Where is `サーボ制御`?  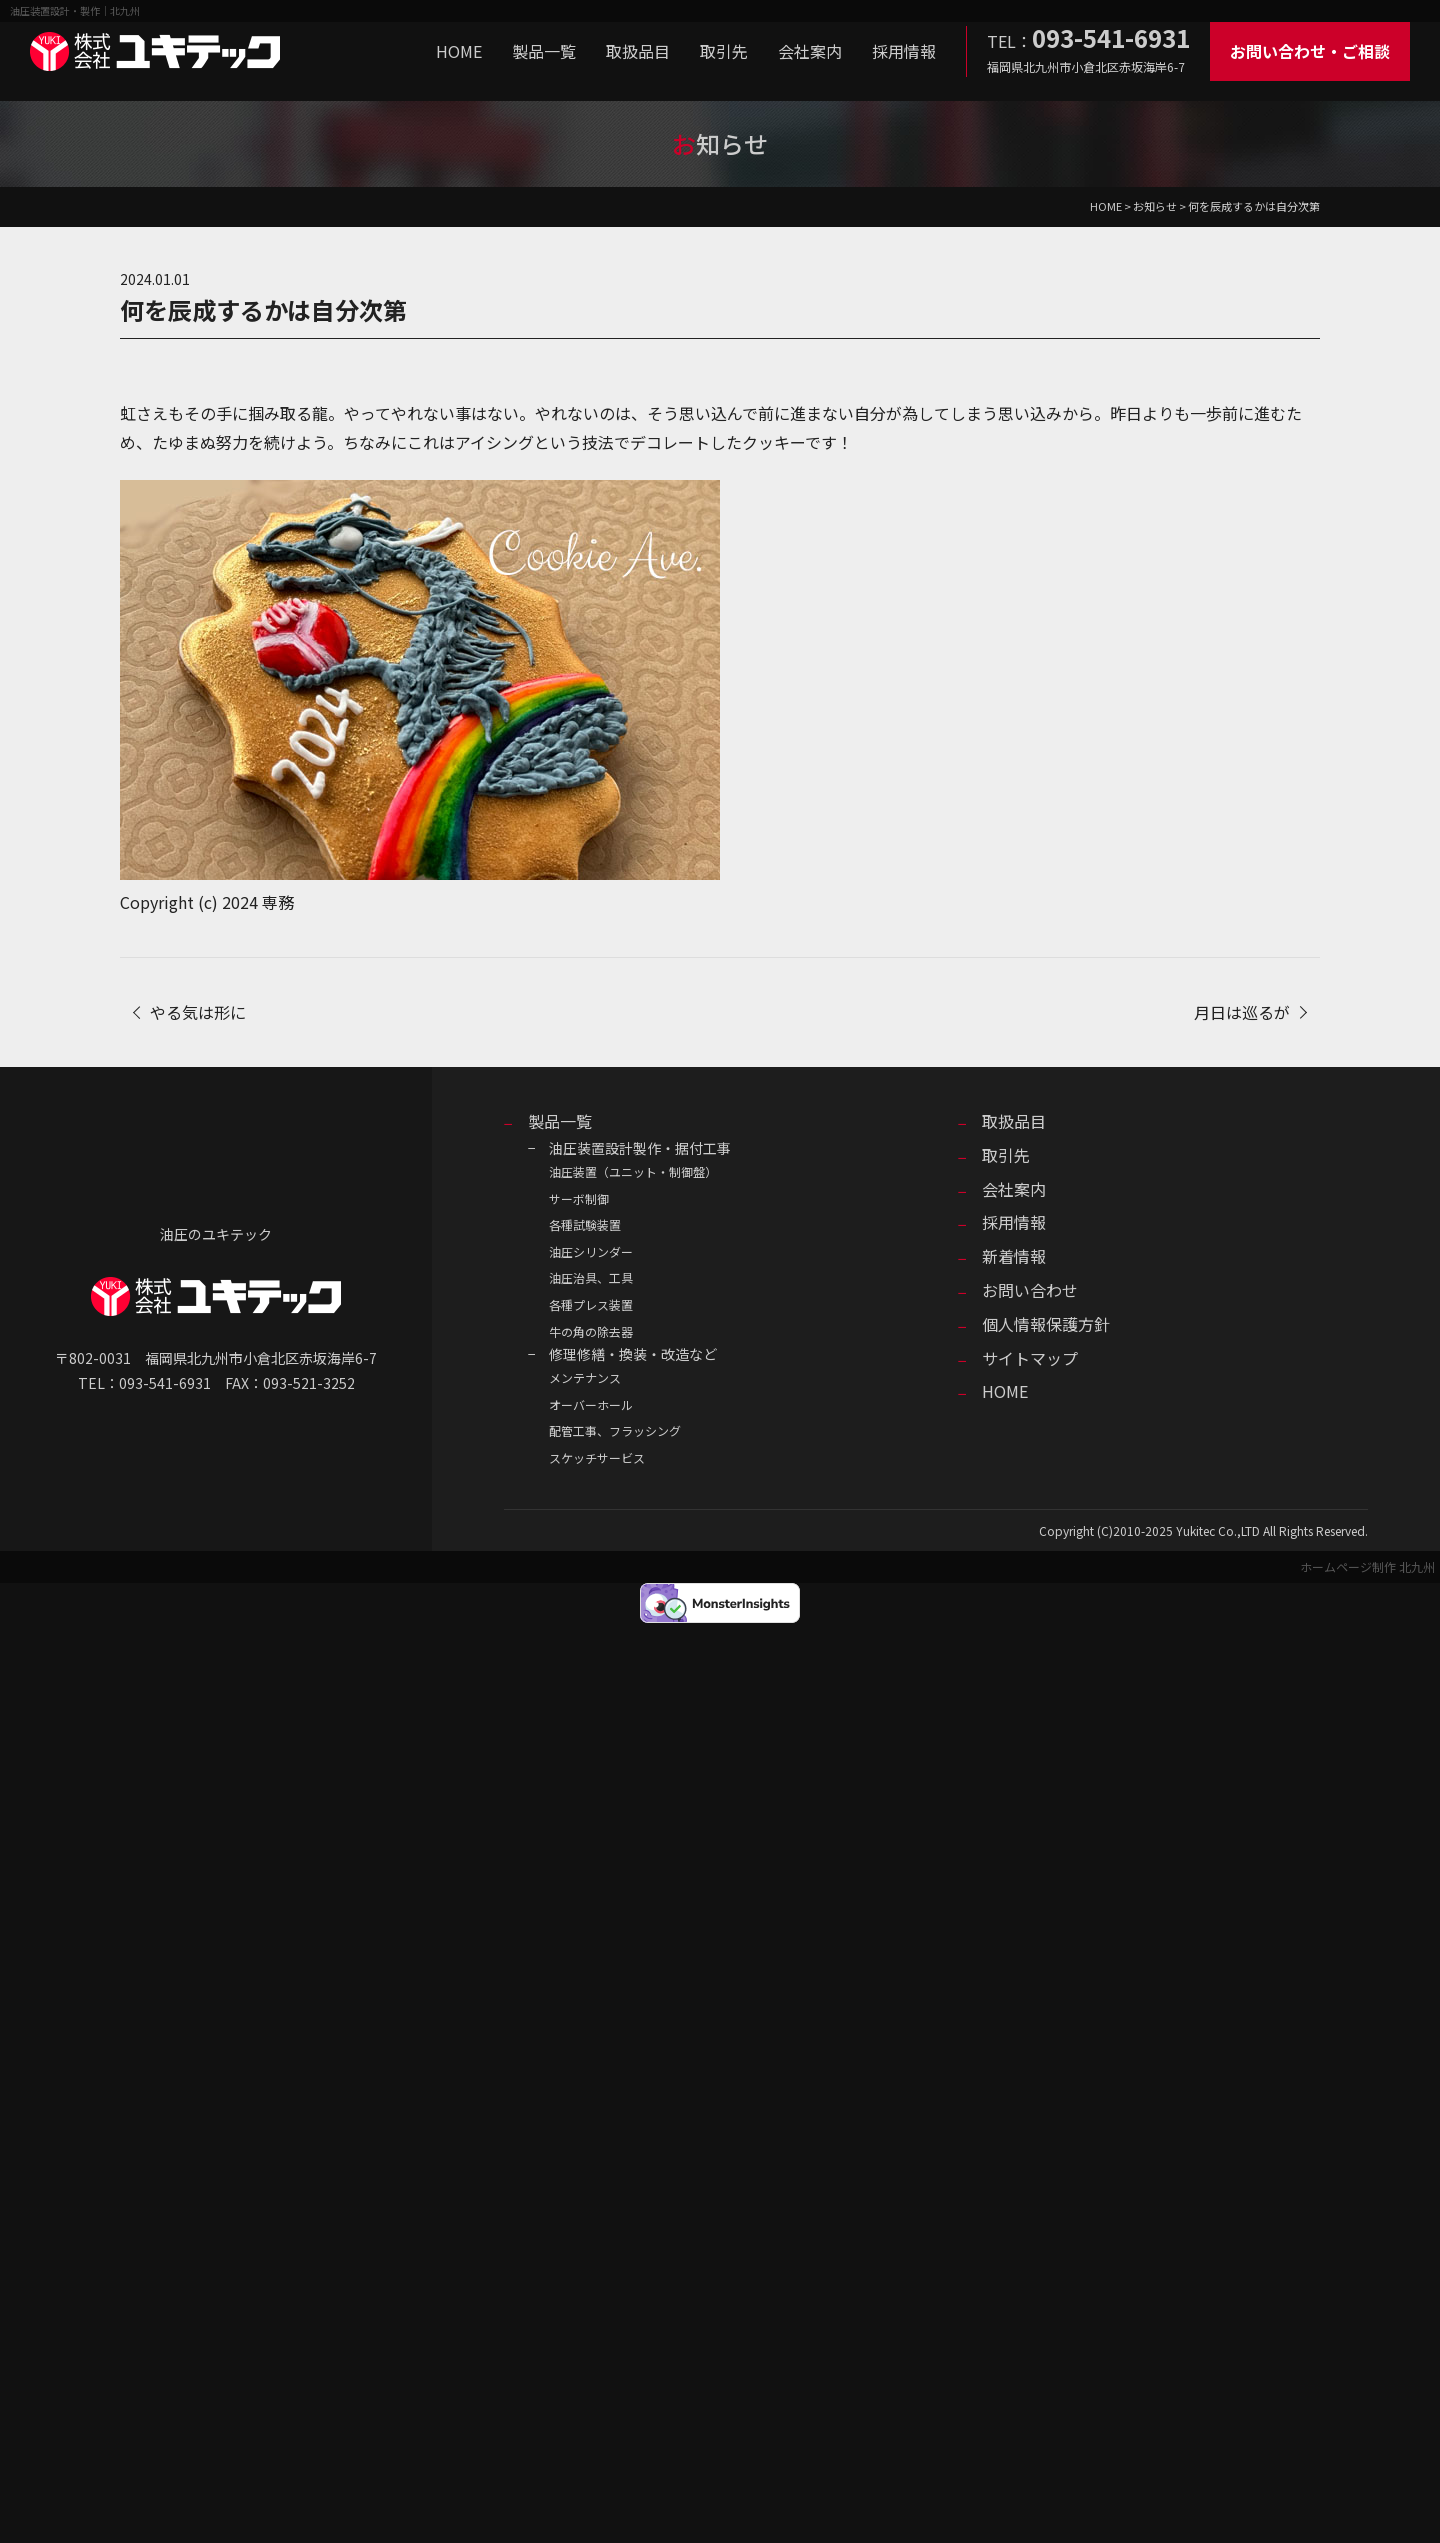
サーボ制御 is located at coordinates (579, 1198).